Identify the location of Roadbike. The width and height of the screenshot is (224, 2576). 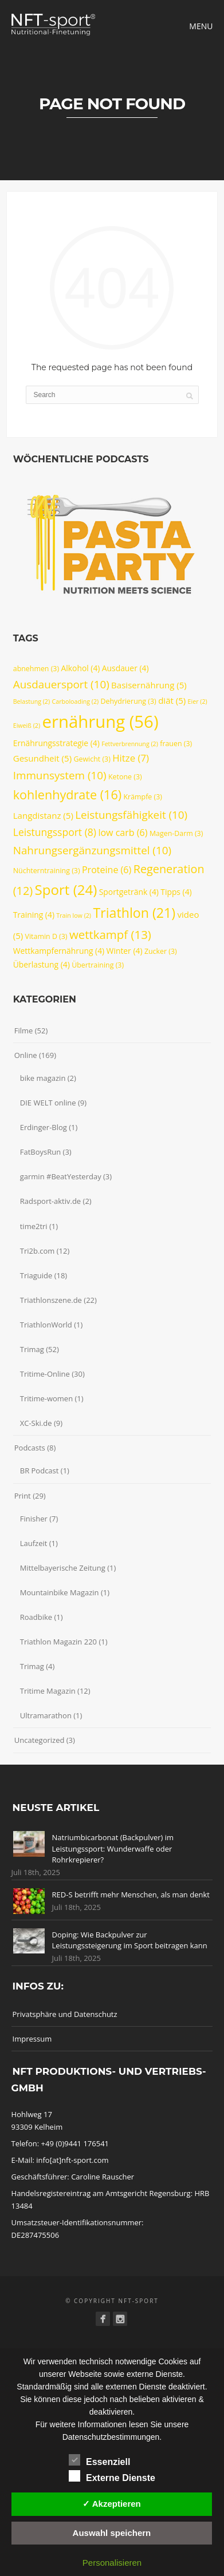
(36, 1617).